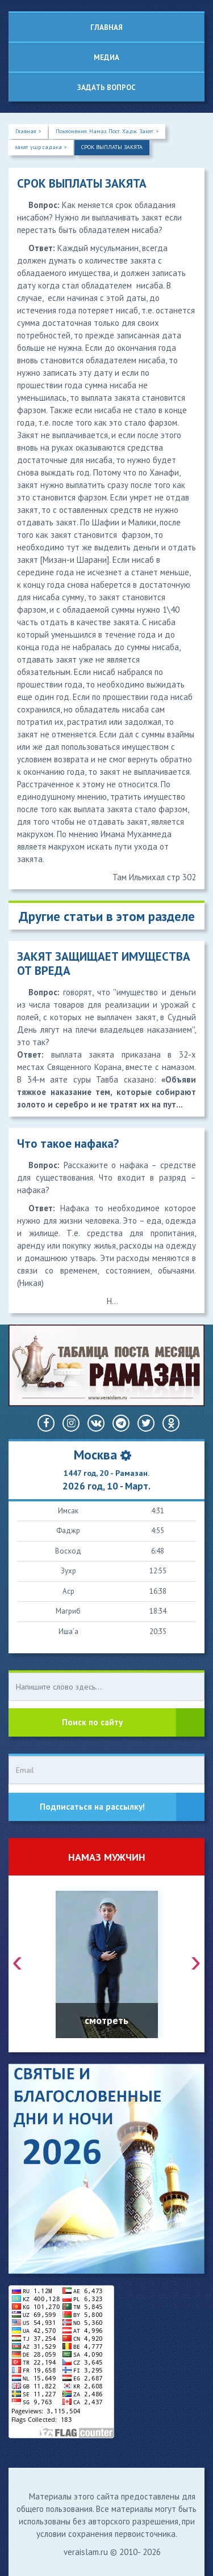 Image resolution: width=213 pixels, height=2576 pixels. I want to click on Что такое нафака?, so click(68, 1143).